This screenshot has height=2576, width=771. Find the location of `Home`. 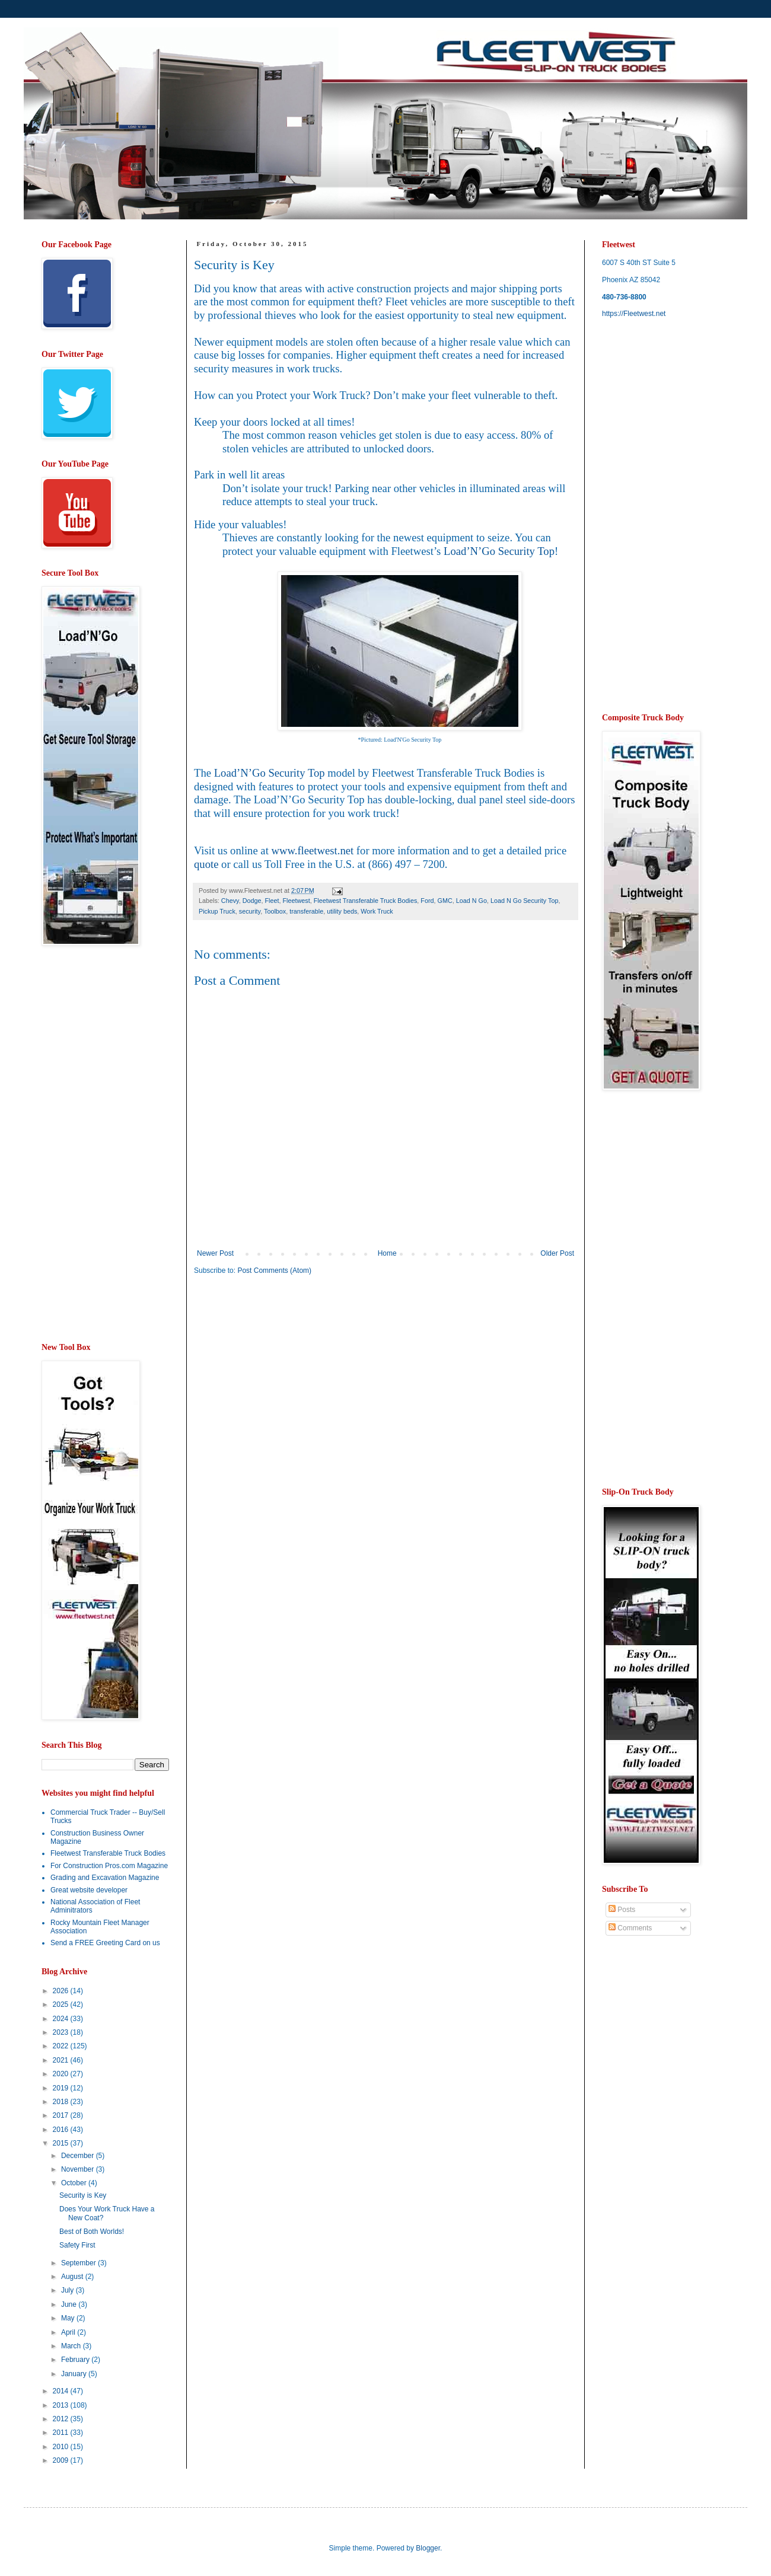

Home is located at coordinates (387, 1253).